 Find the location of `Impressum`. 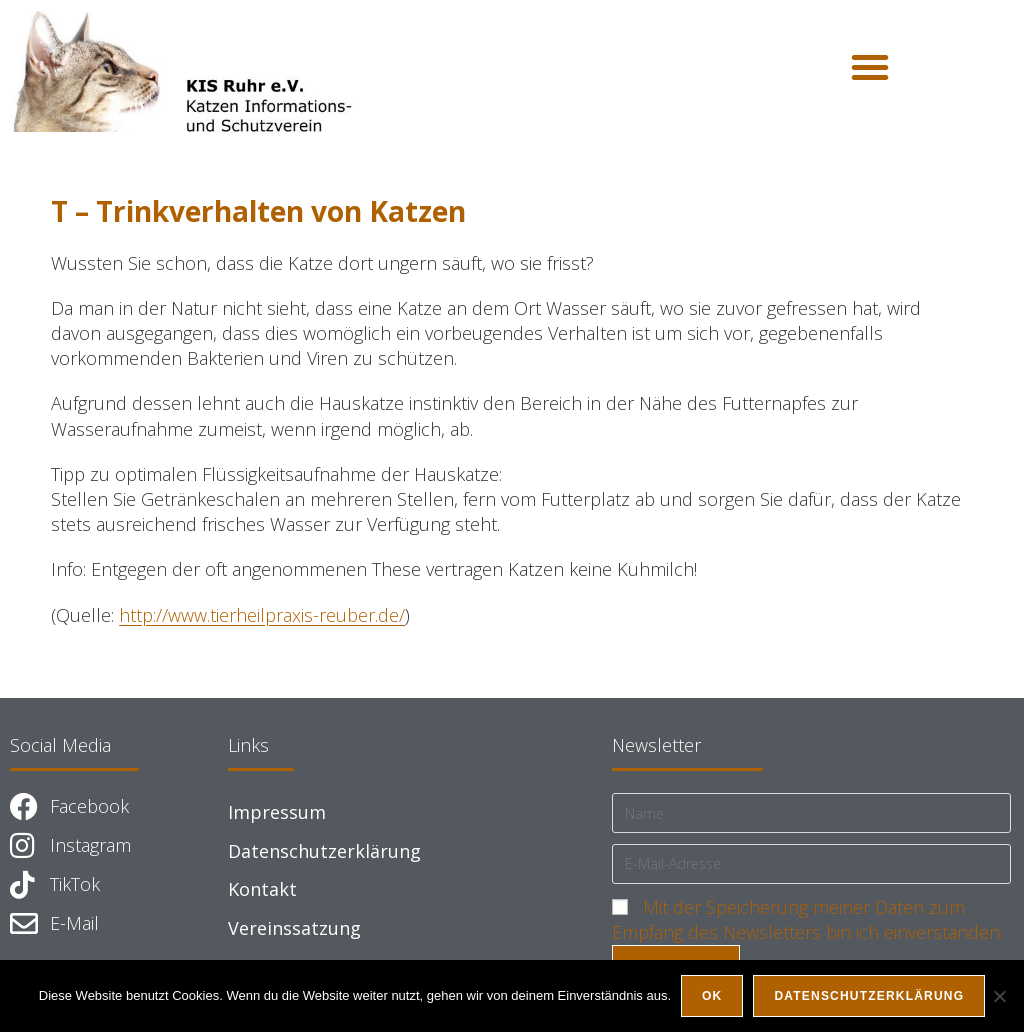

Impressum is located at coordinates (277, 812).